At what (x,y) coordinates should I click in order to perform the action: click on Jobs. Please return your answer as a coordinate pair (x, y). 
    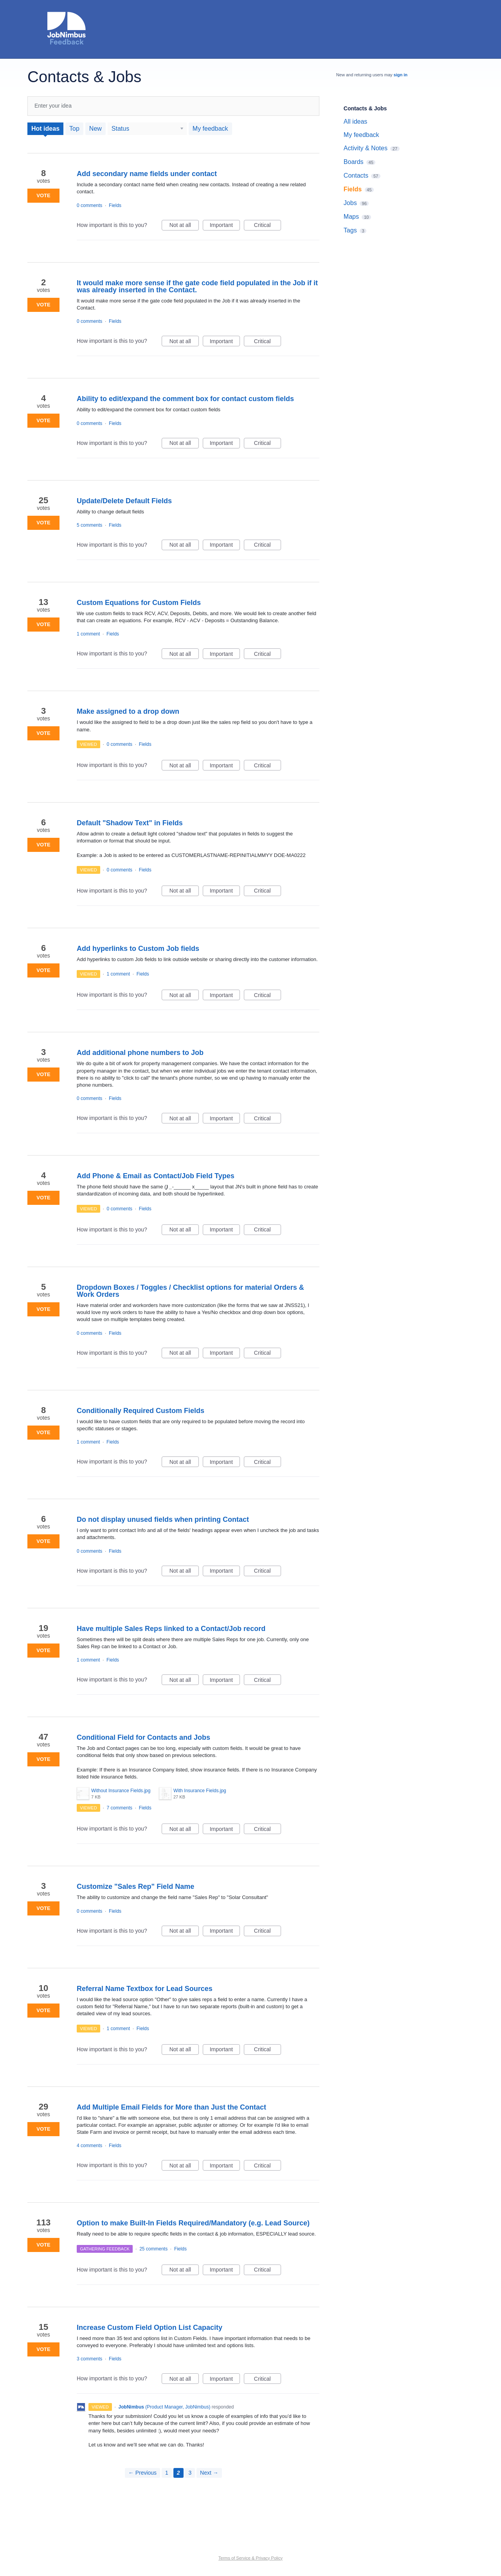
    Looking at the image, I should click on (350, 203).